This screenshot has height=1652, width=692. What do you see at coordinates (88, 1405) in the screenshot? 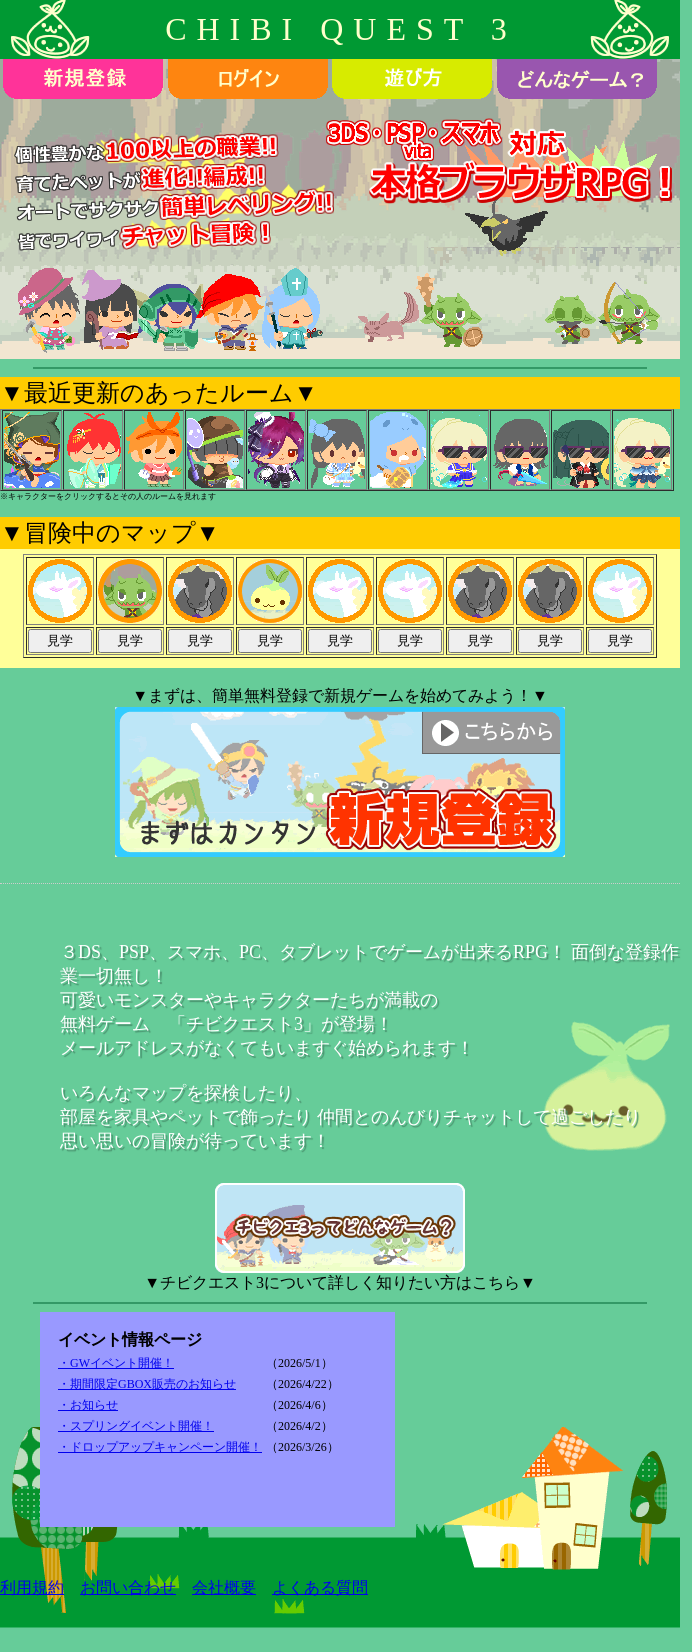
I see `・お知らせ` at bounding box center [88, 1405].